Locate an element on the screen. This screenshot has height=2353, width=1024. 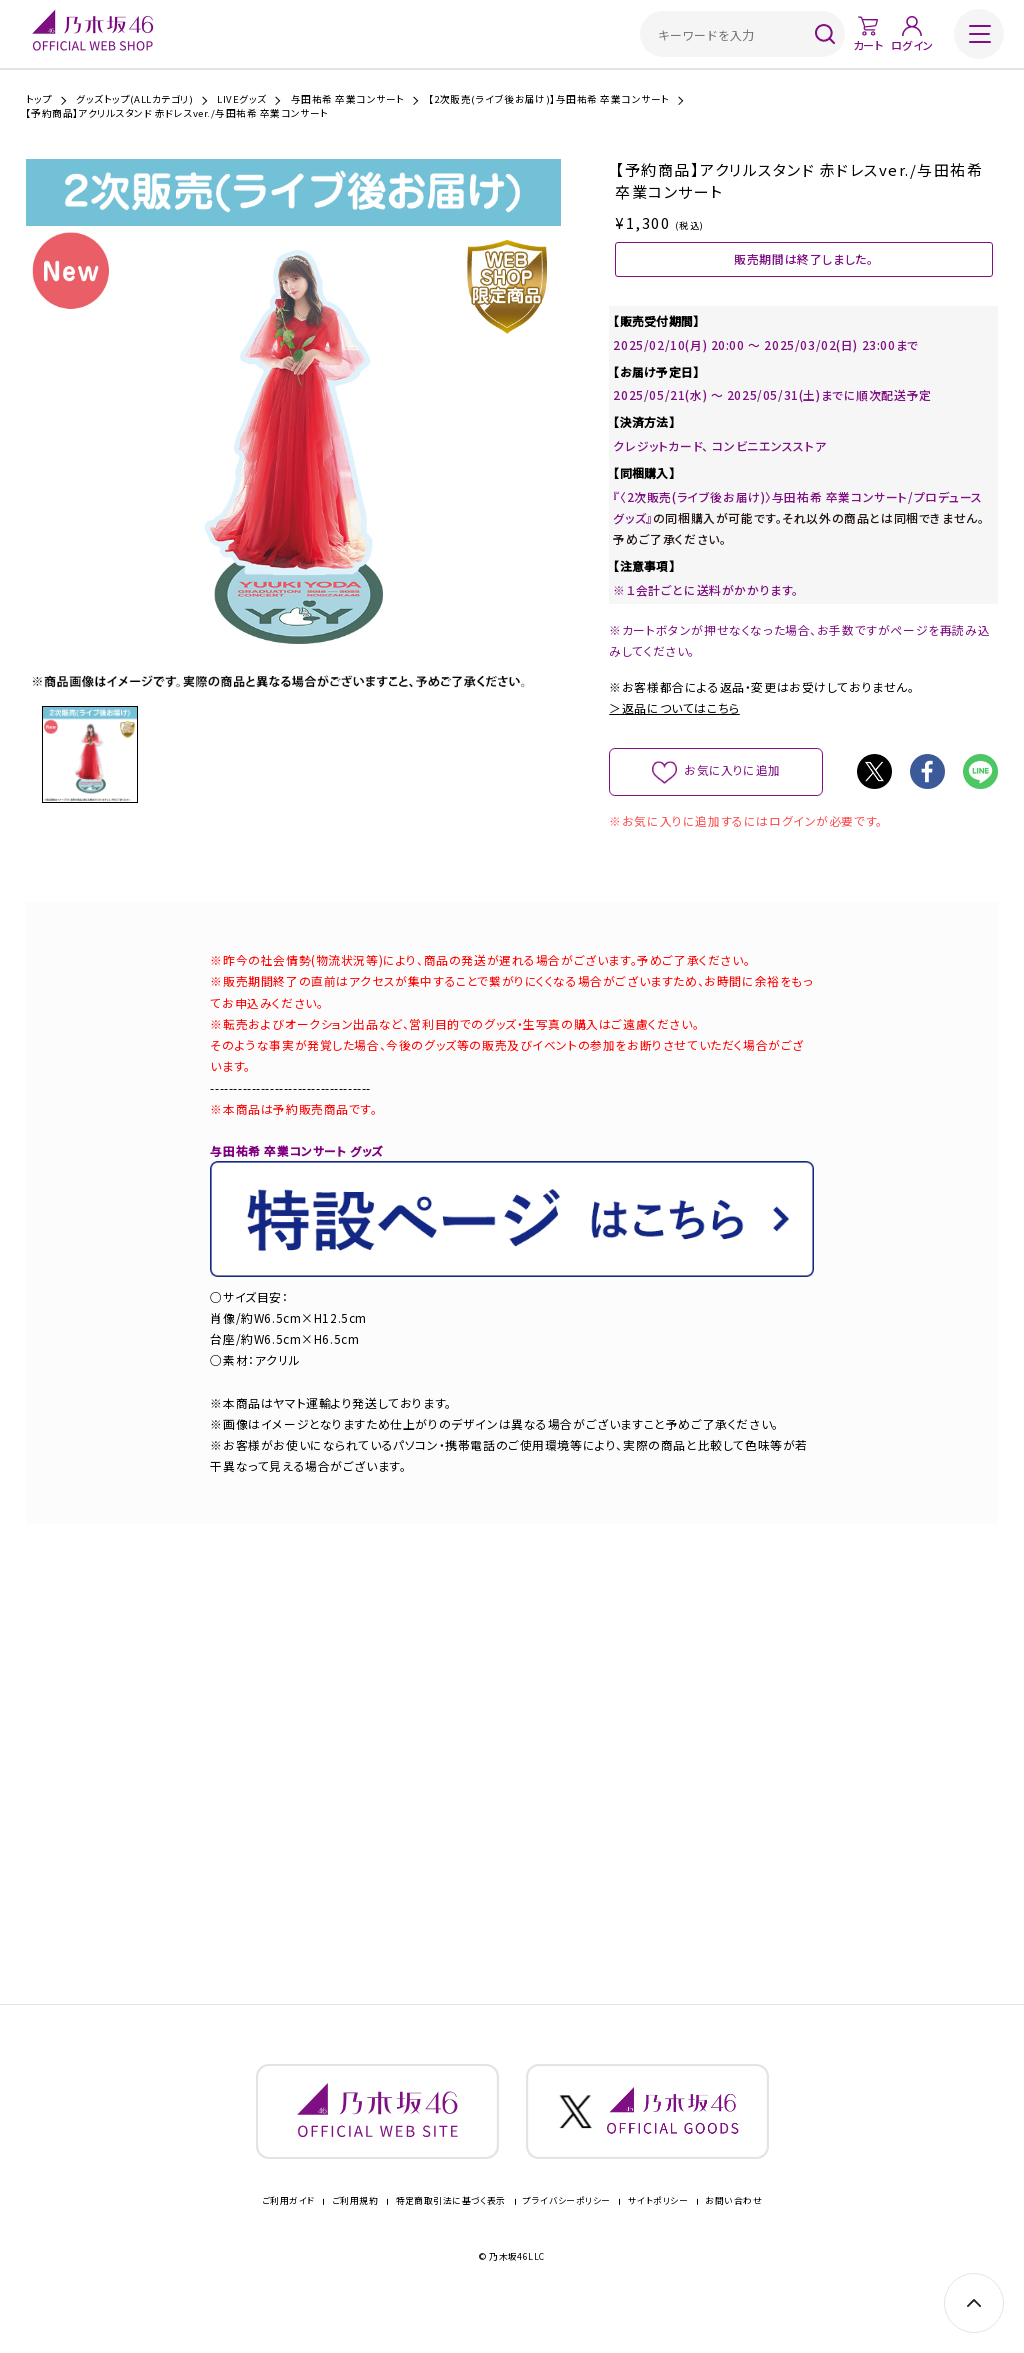
トップ is located at coordinates (39, 100).